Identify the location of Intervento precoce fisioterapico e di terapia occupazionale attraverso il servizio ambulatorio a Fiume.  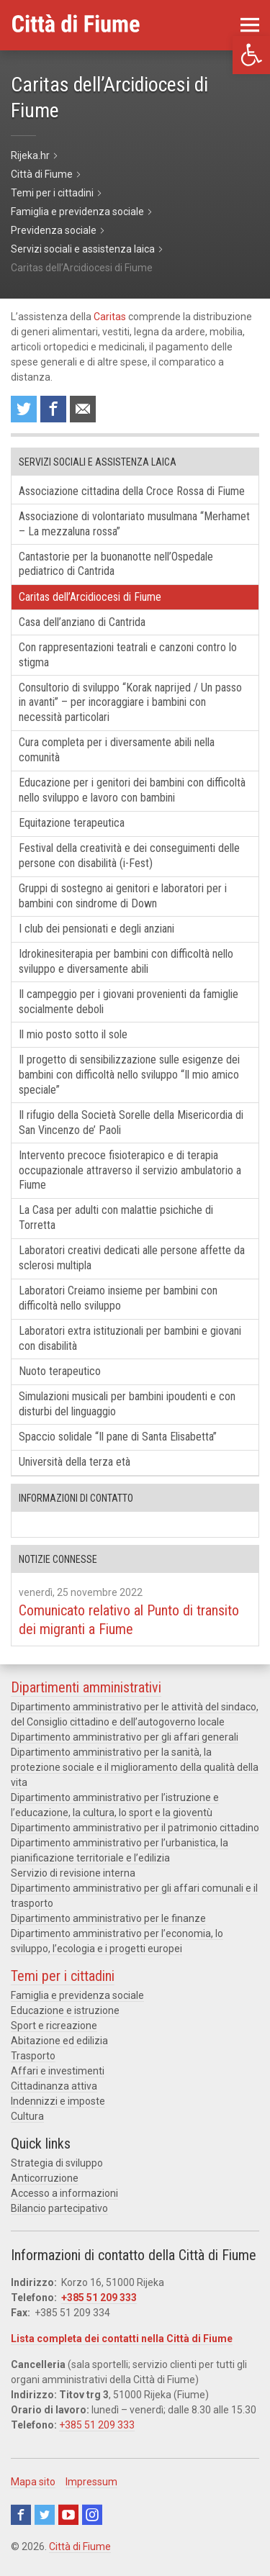
(130, 1170).